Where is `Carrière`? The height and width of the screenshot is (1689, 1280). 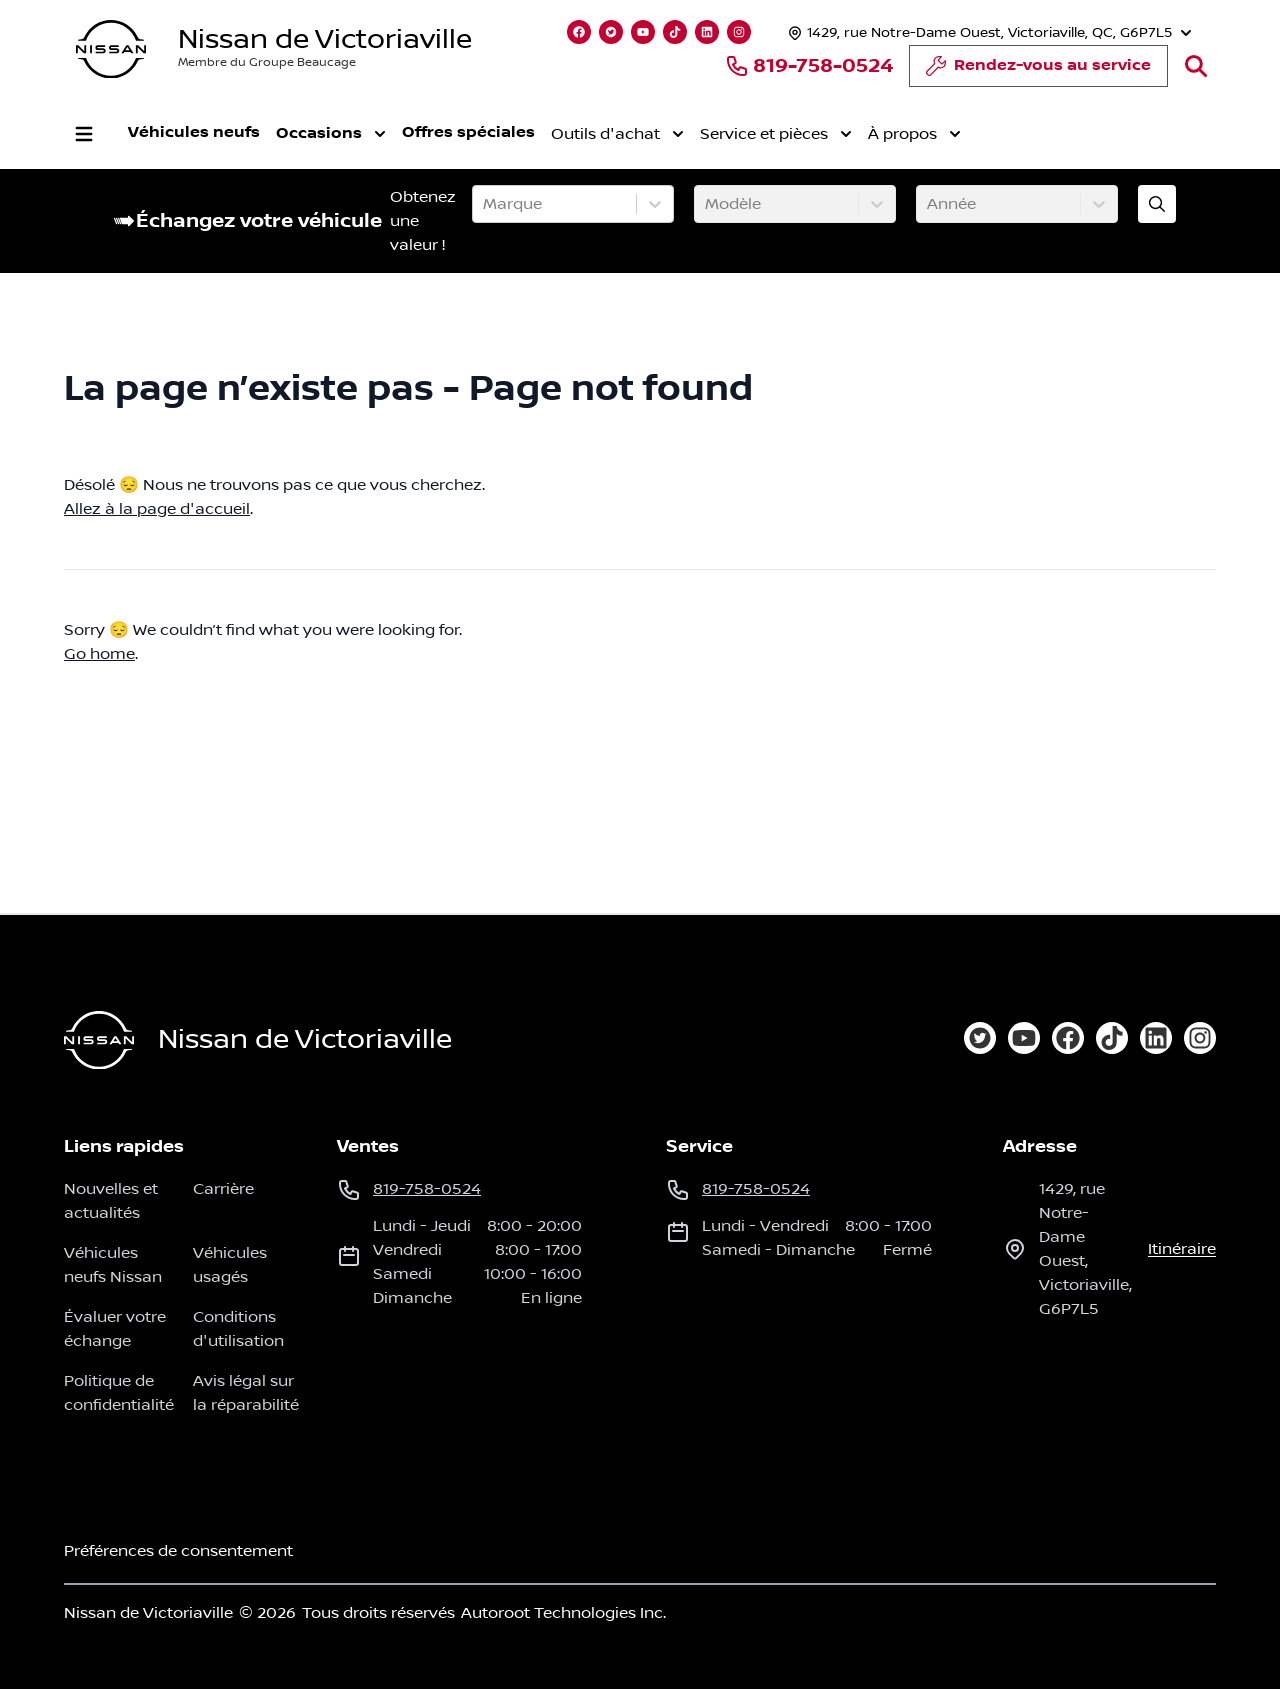
Carrière is located at coordinates (223, 1189).